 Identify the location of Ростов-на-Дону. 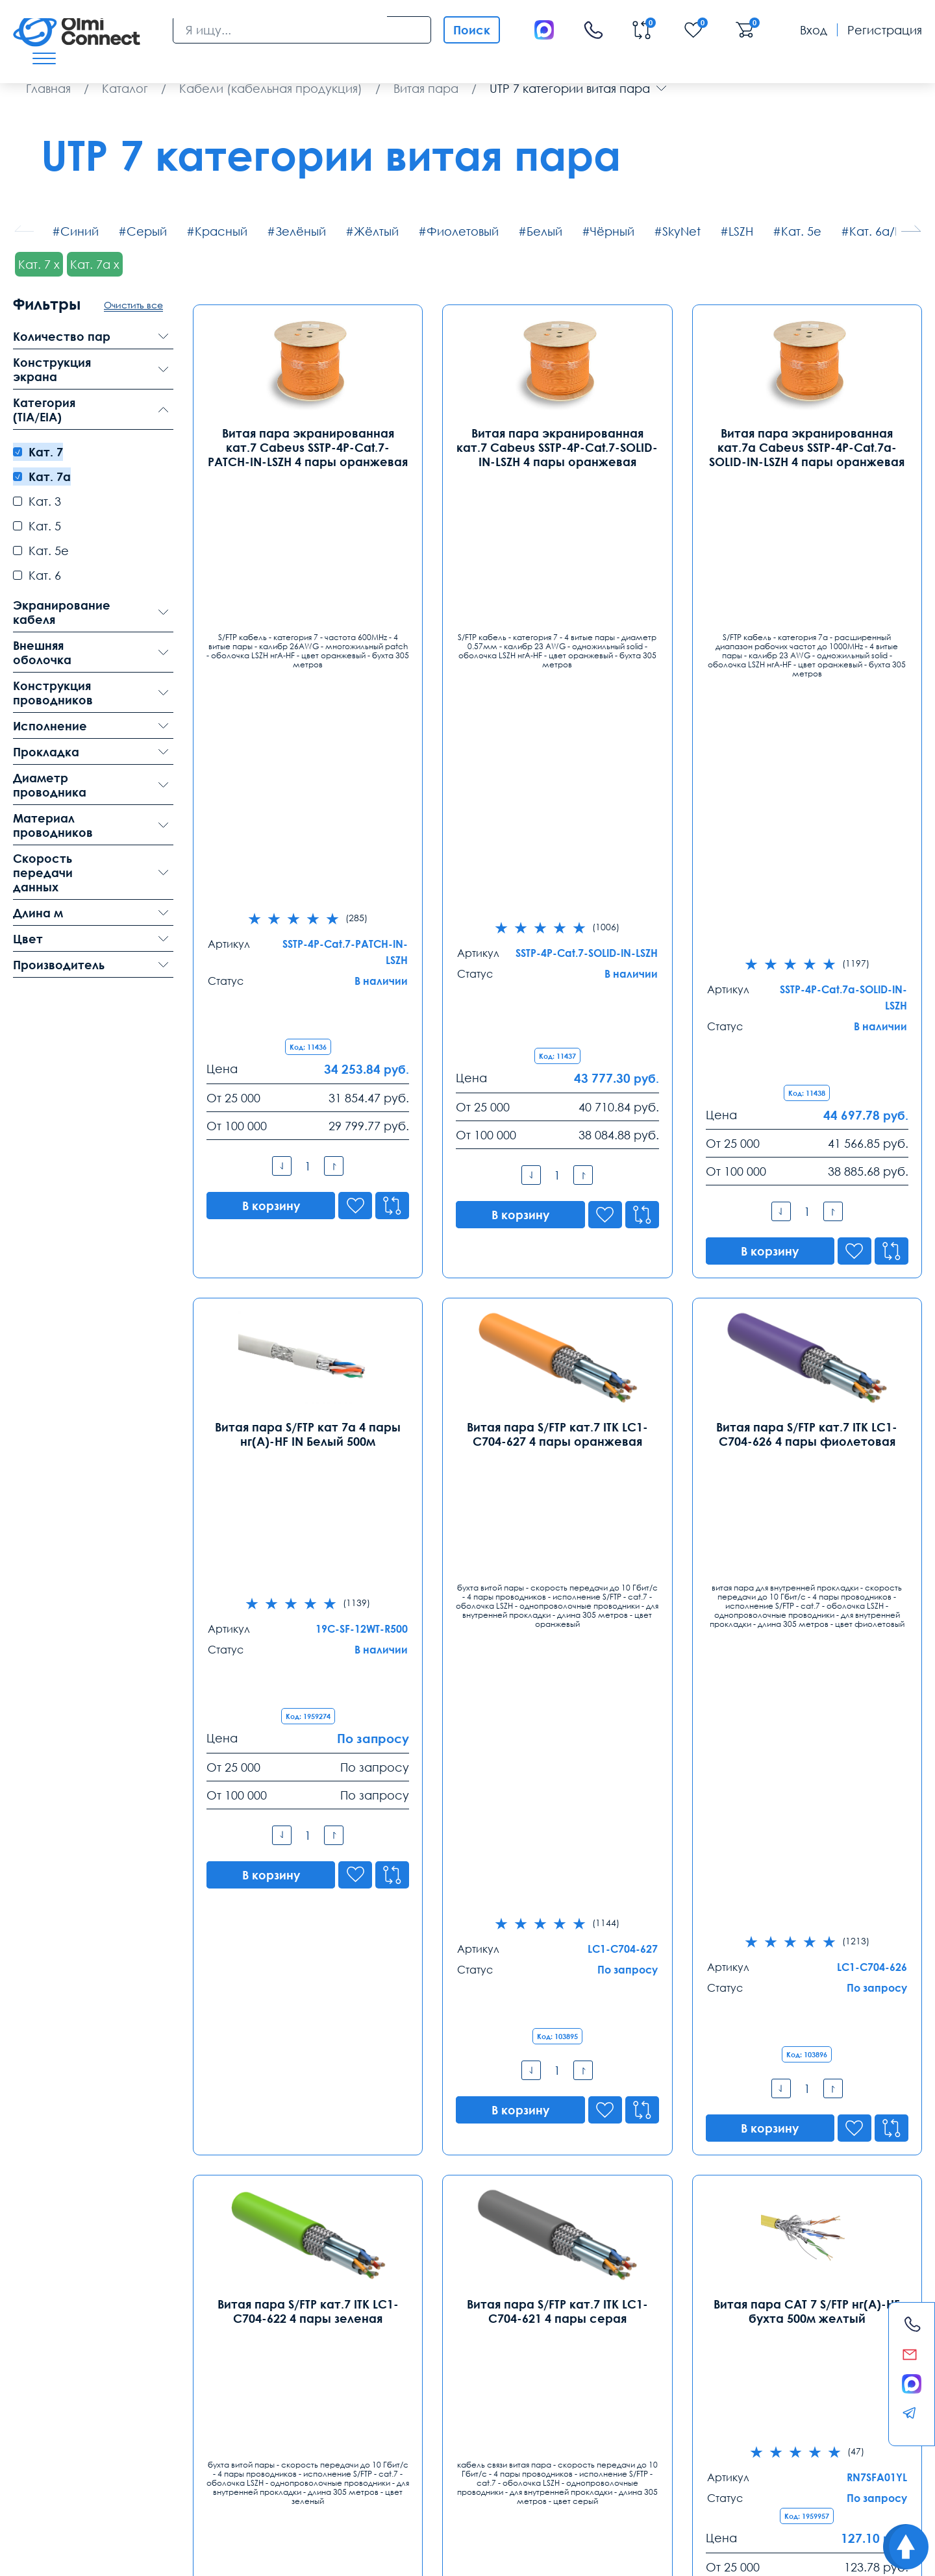
(609, 2312).